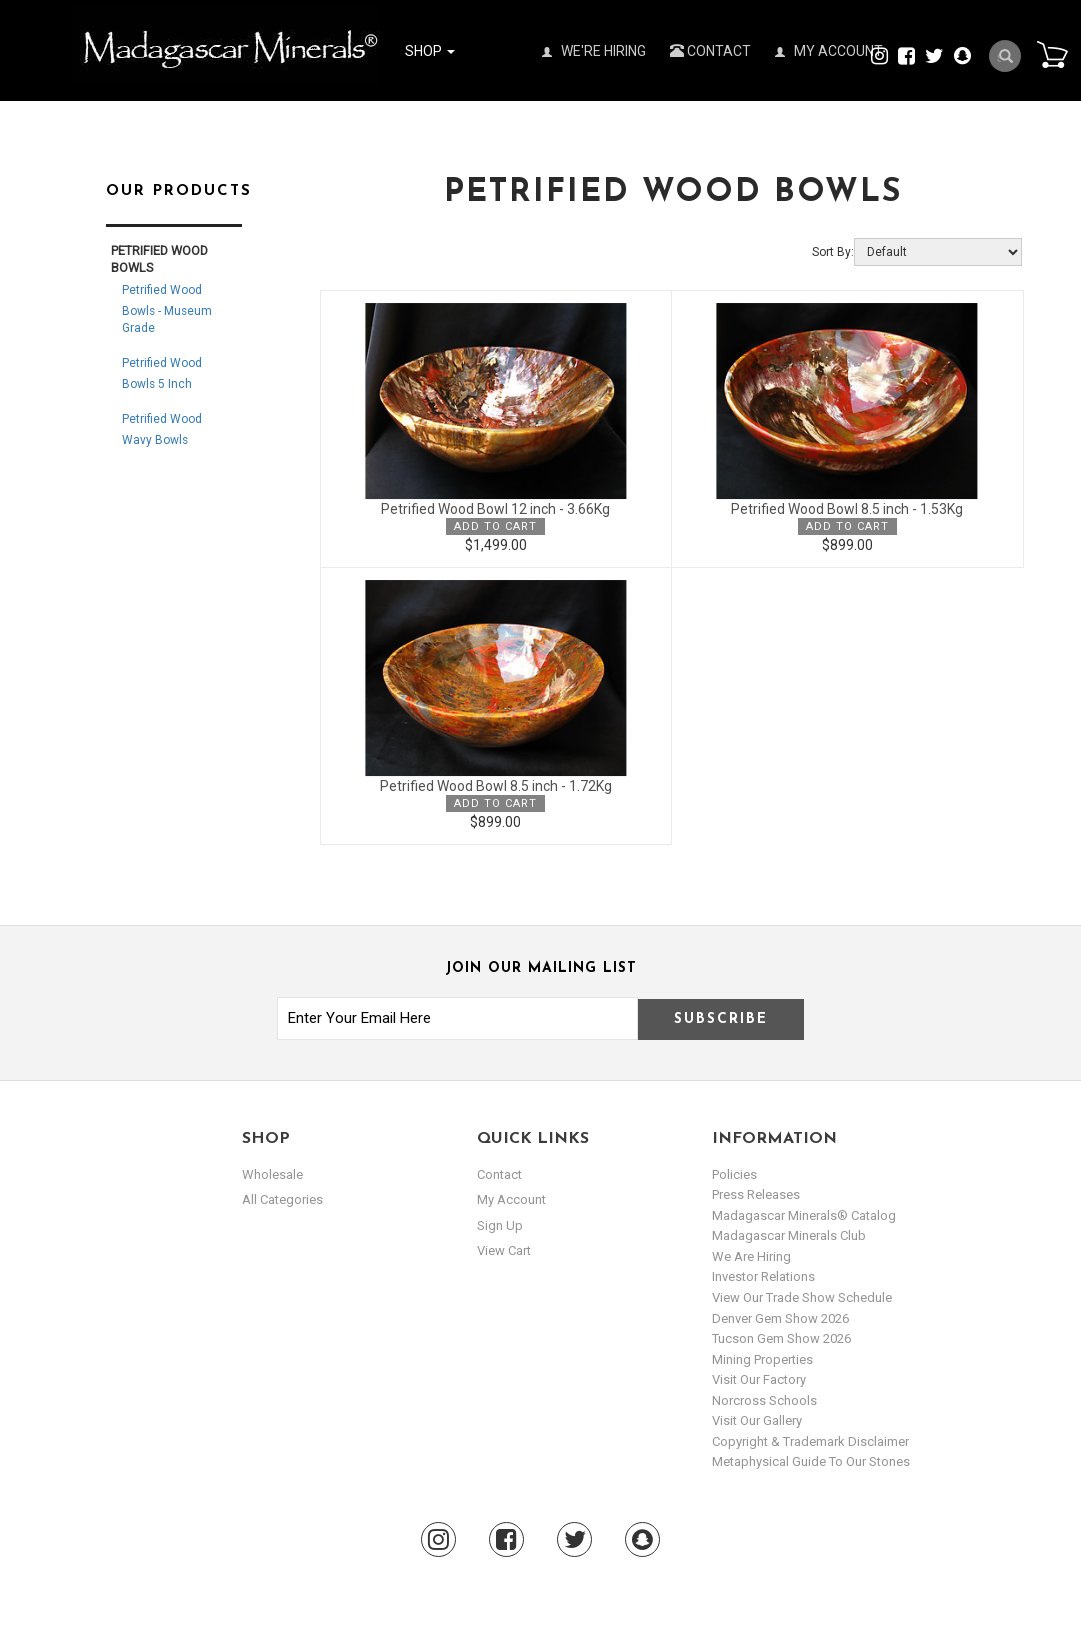  Describe the element at coordinates (162, 373) in the screenshot. I see `Petrified Wood Bowls 5 inch` at that location.